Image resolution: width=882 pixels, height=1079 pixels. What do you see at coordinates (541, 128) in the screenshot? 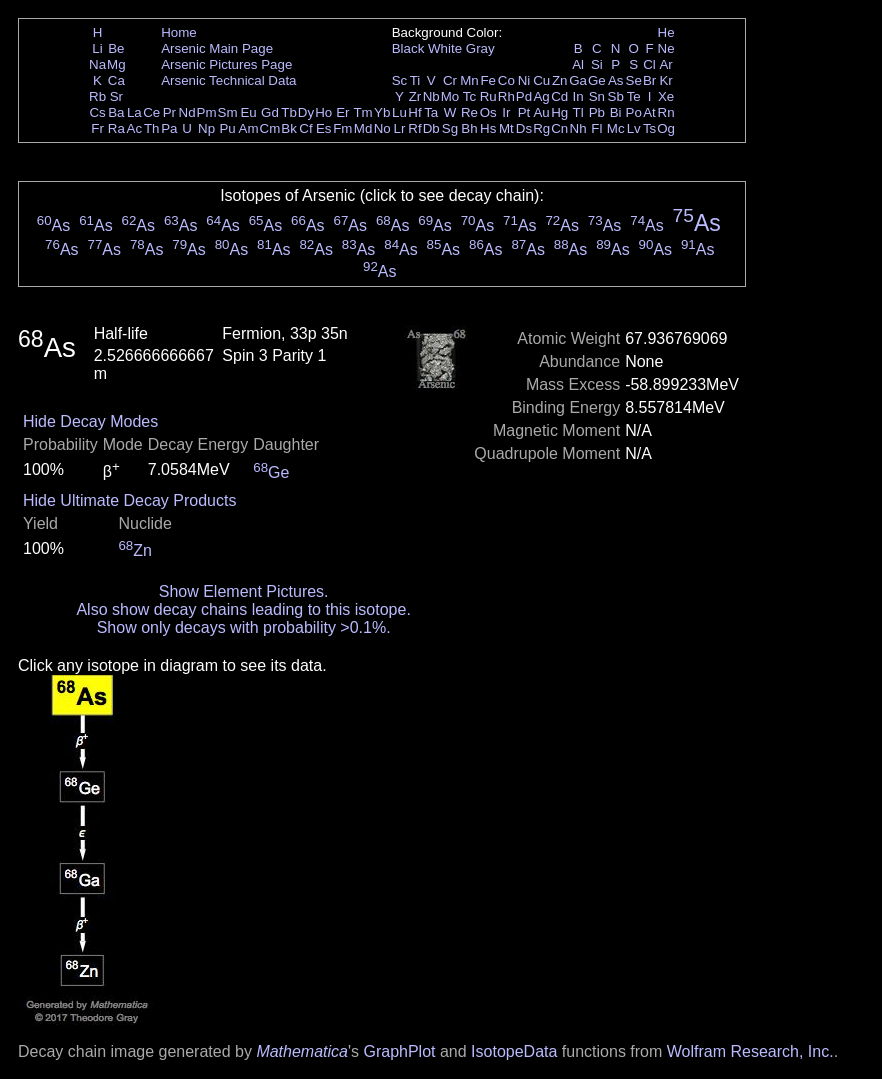
I see `Rg` at bounding box center [541, 128].